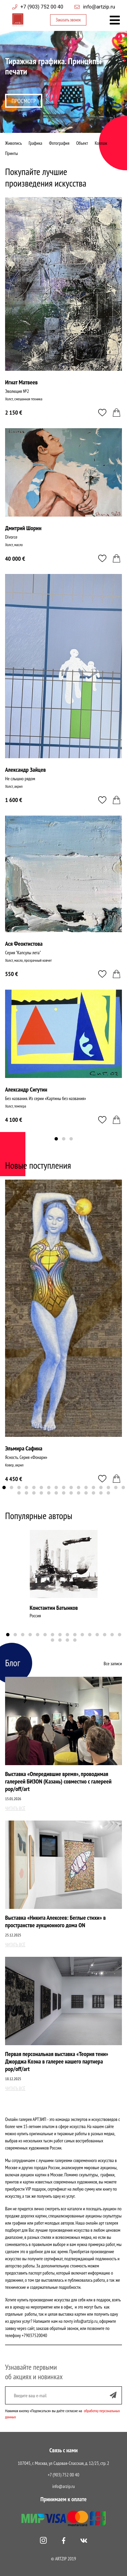 The image size is (127, 2576). What do you see at coordinates (113, 1664) in the screenshot?
I see `Все записи` at bounding box center [113, 1664].